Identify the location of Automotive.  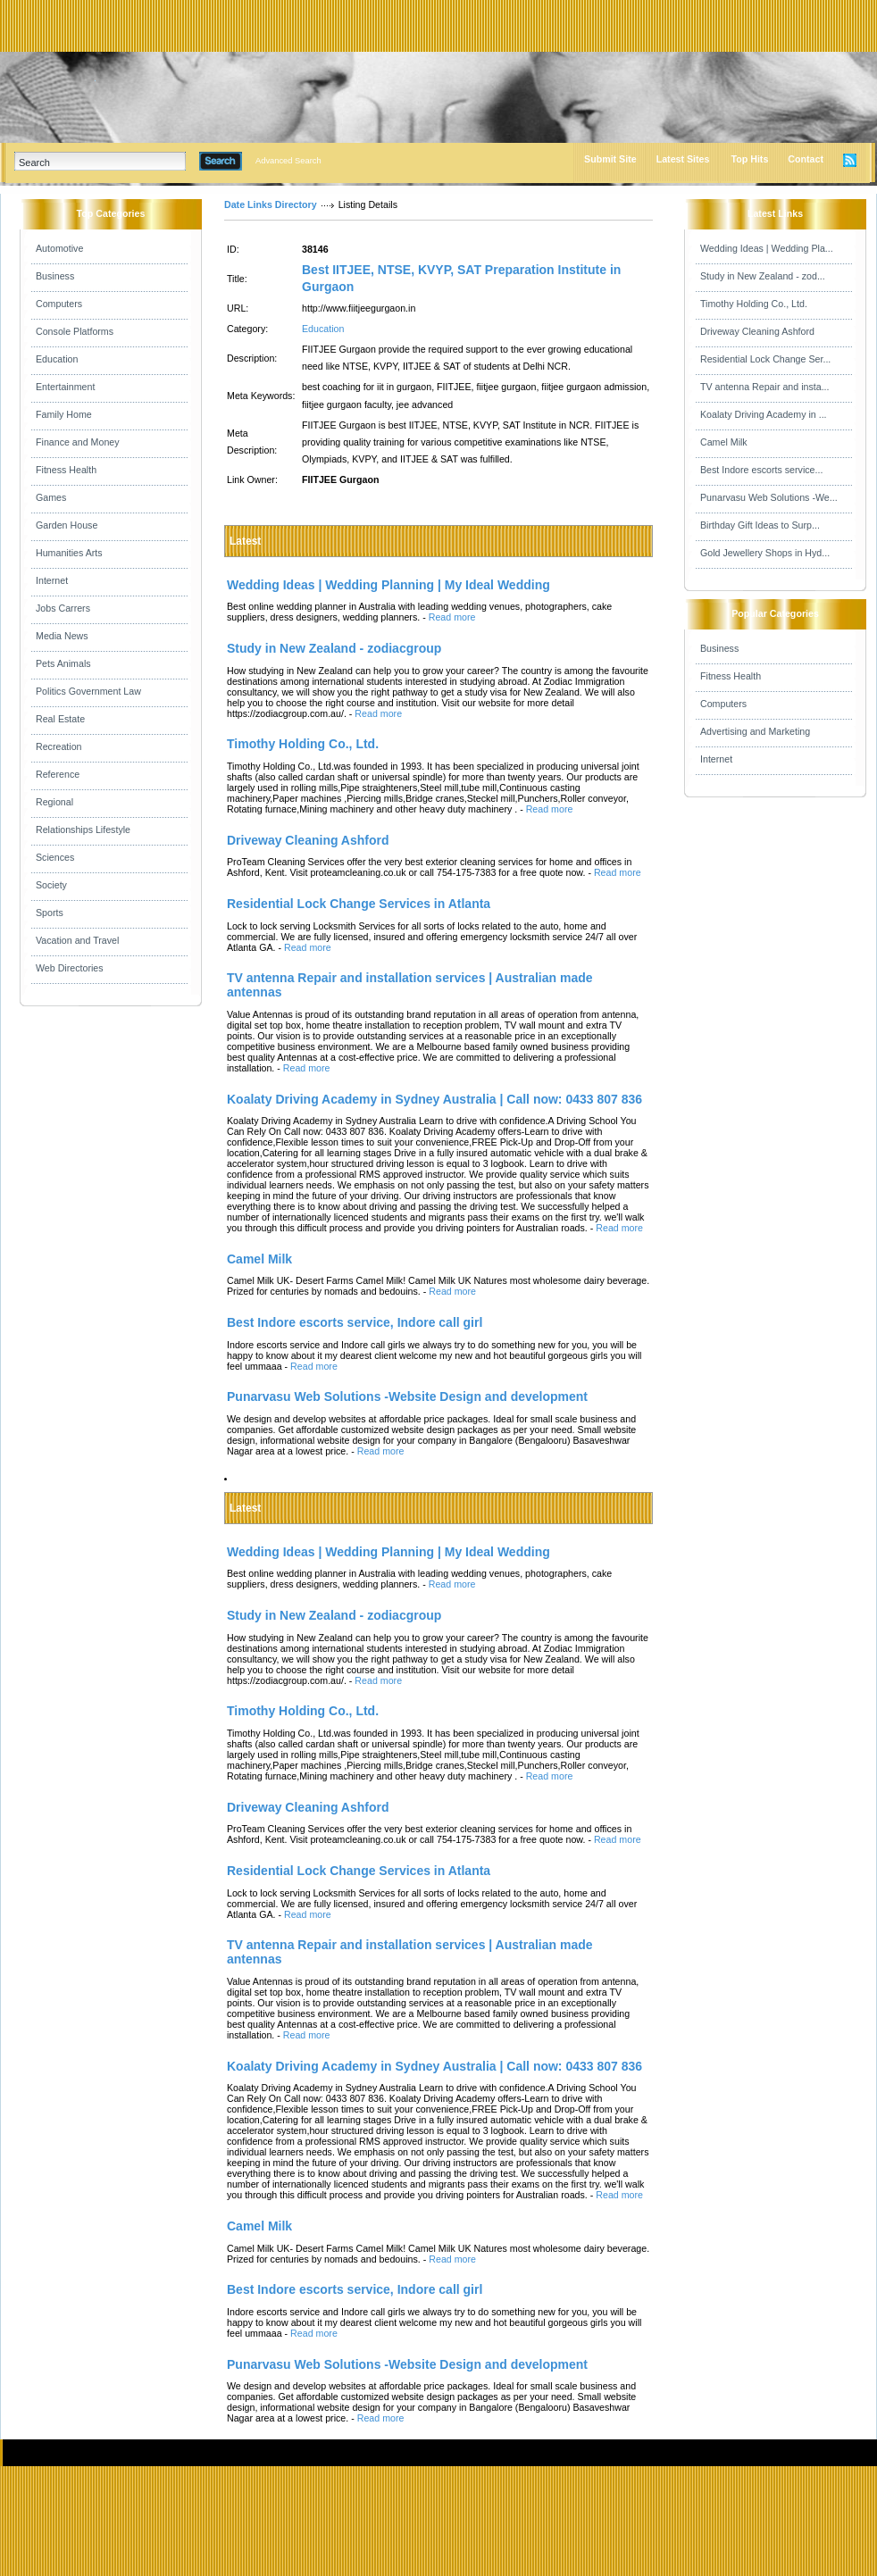
(59, 248).